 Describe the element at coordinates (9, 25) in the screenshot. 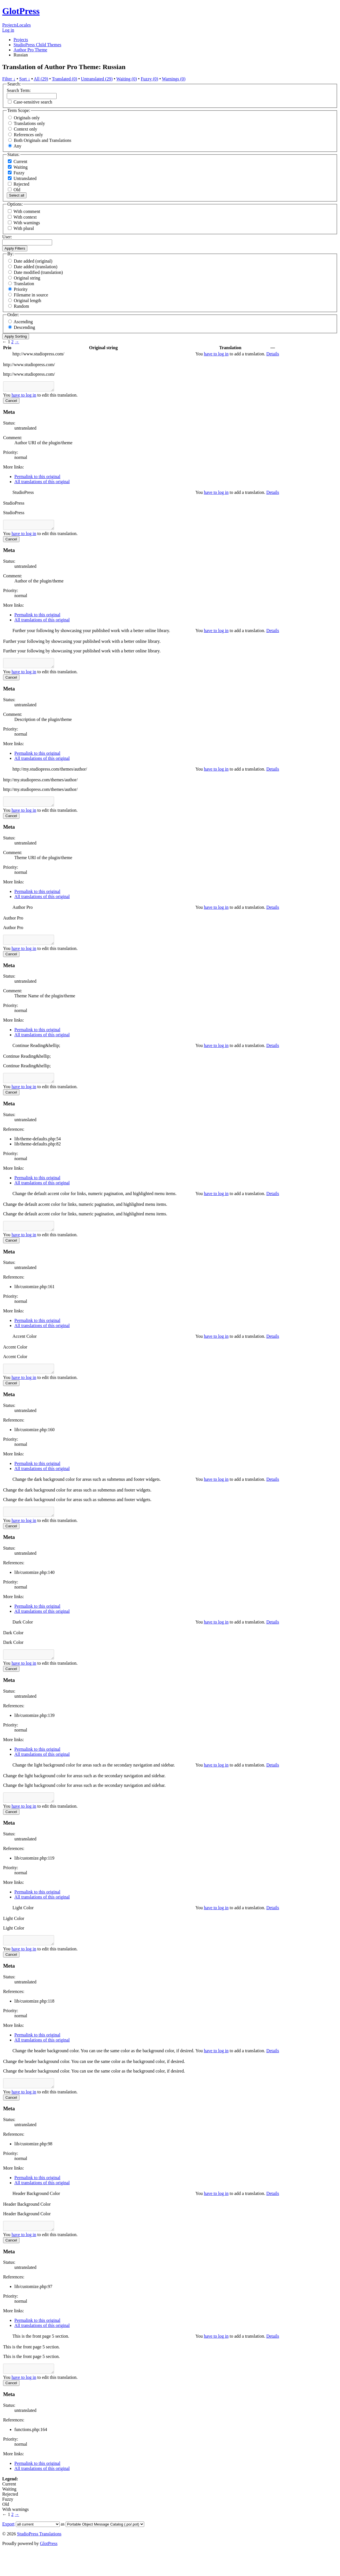

I see `Projects` at that location.